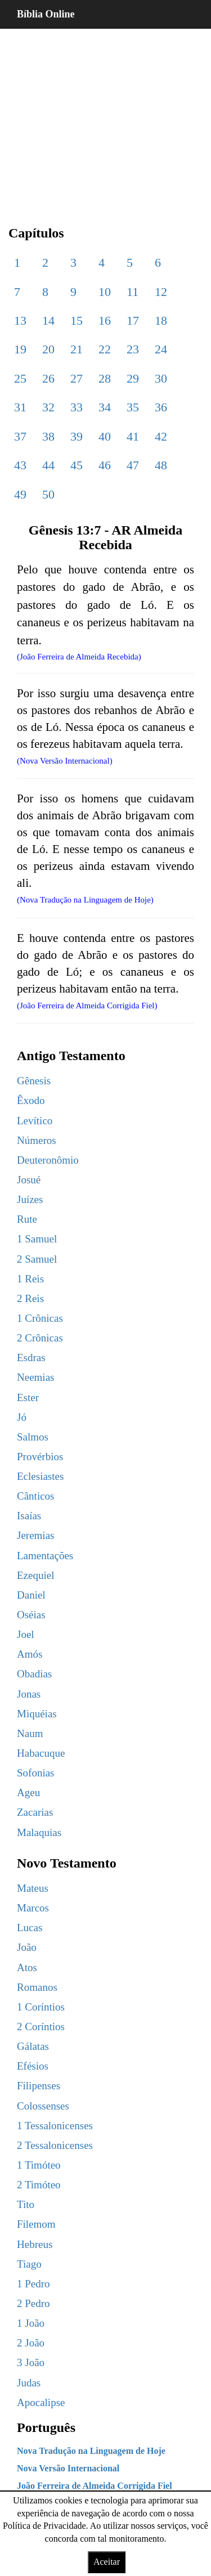  Describe the element at coordinates (31, 1615) in the screenshot. I see `Oséias` at that location.